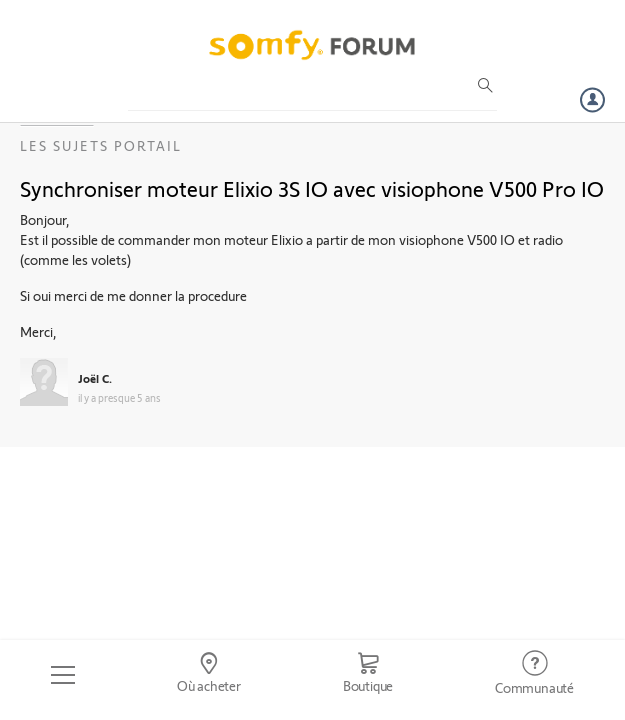 This screenshot has height=720, width=625. What do you see at coordinates (312, 188) in the screenshot?
I see `Synchroniser moteur Elixio 3S IO avec visiophone V500 Pro IO` at bounding box center [312, 188].